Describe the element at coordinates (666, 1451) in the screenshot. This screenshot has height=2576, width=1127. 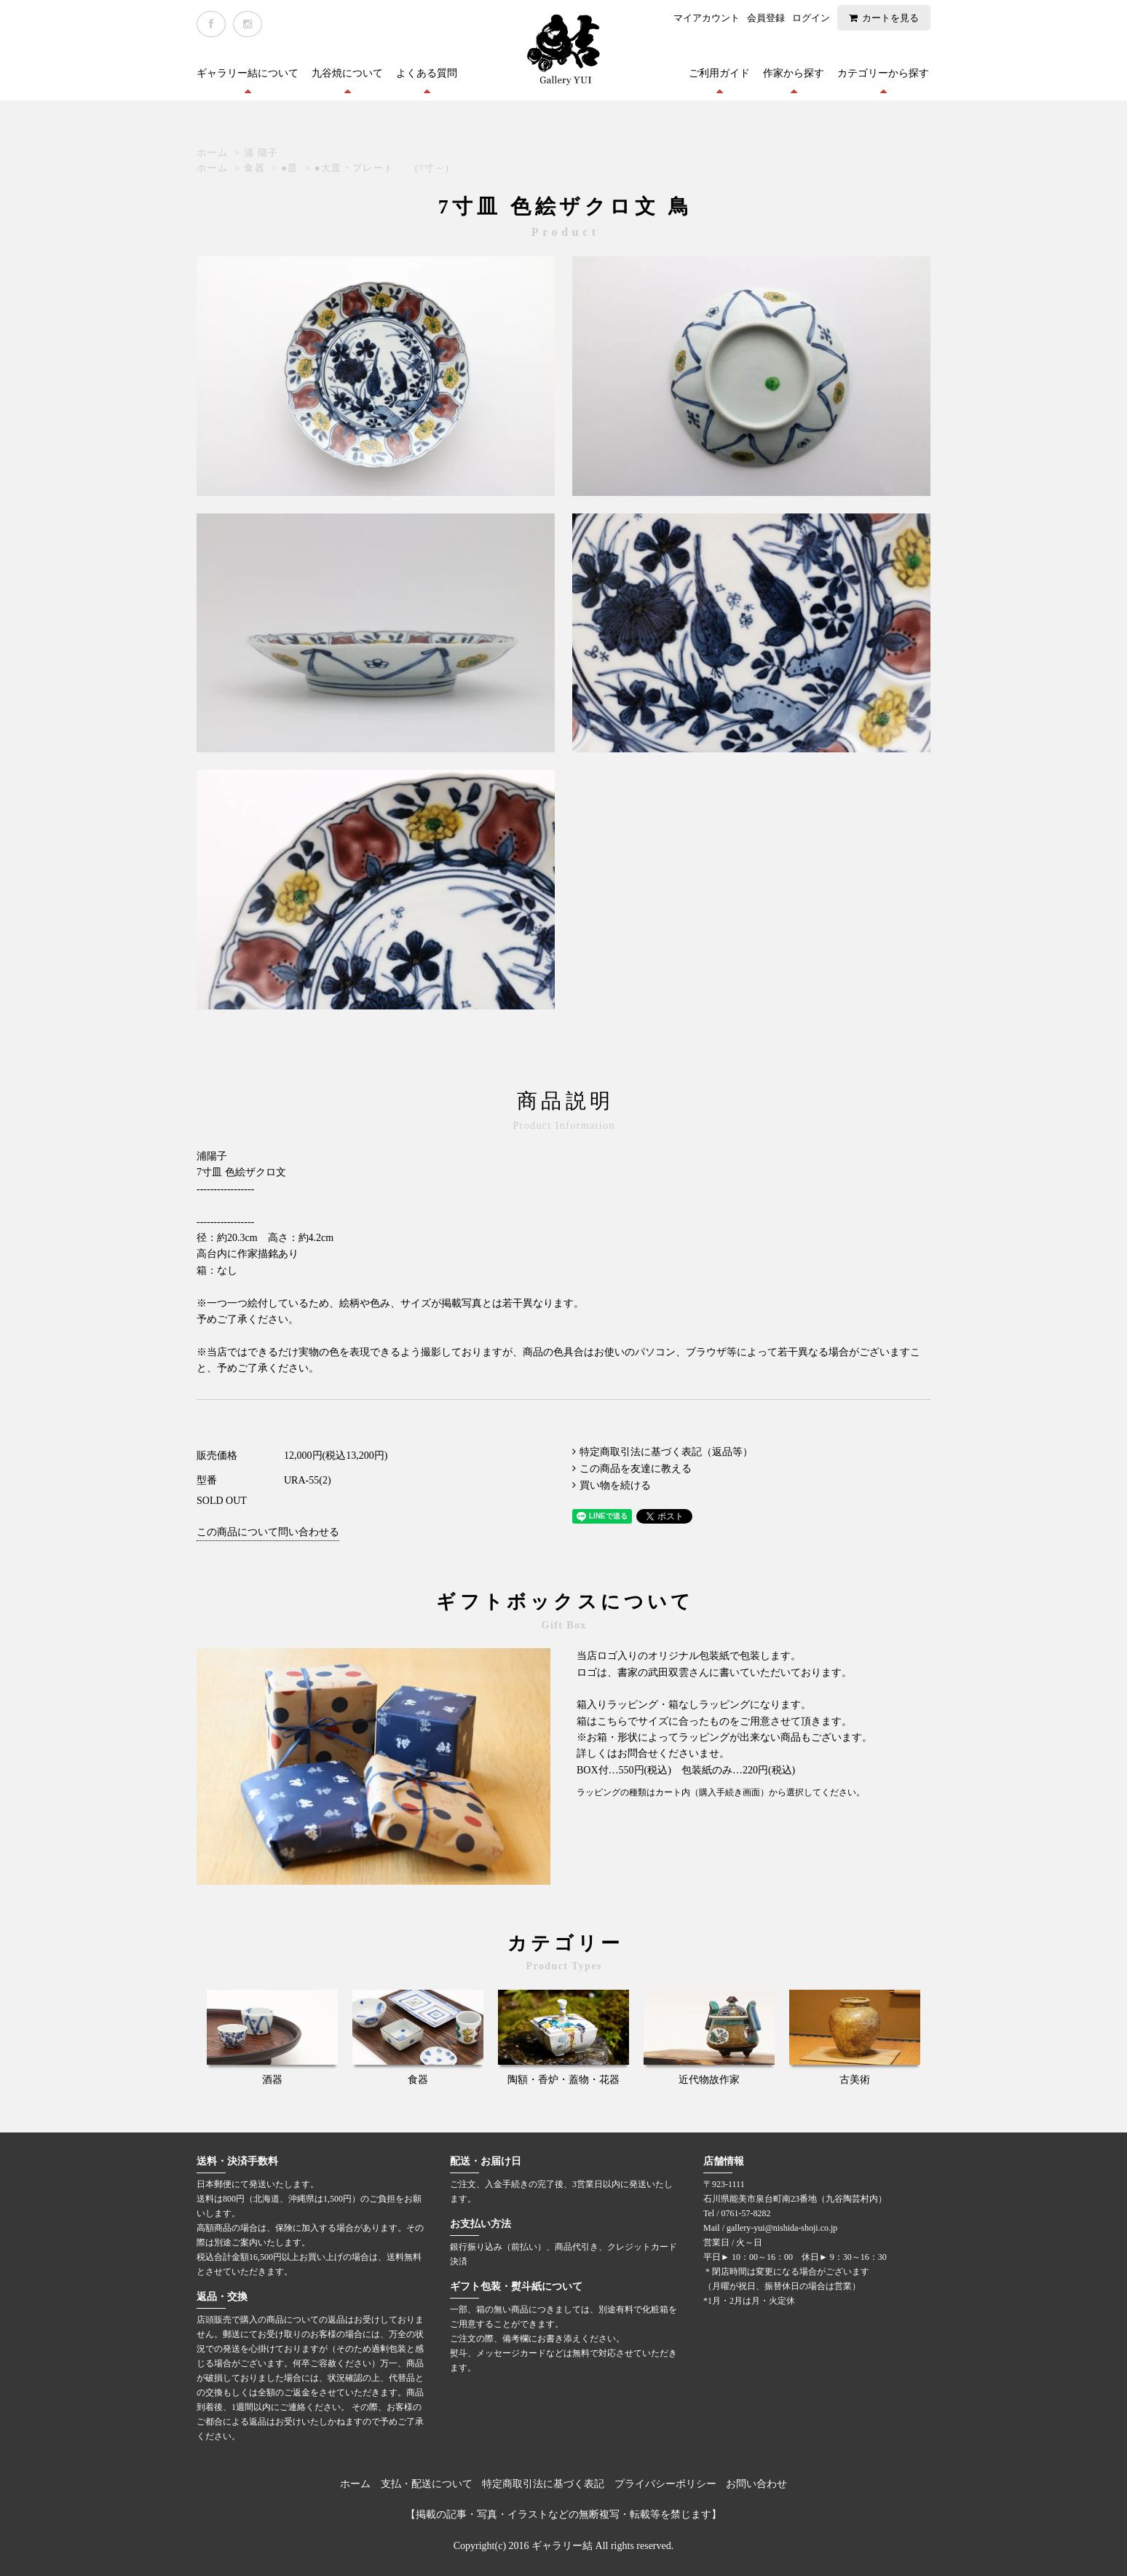
I see `特定商取引法に基づく表記（返品等）` at that location.